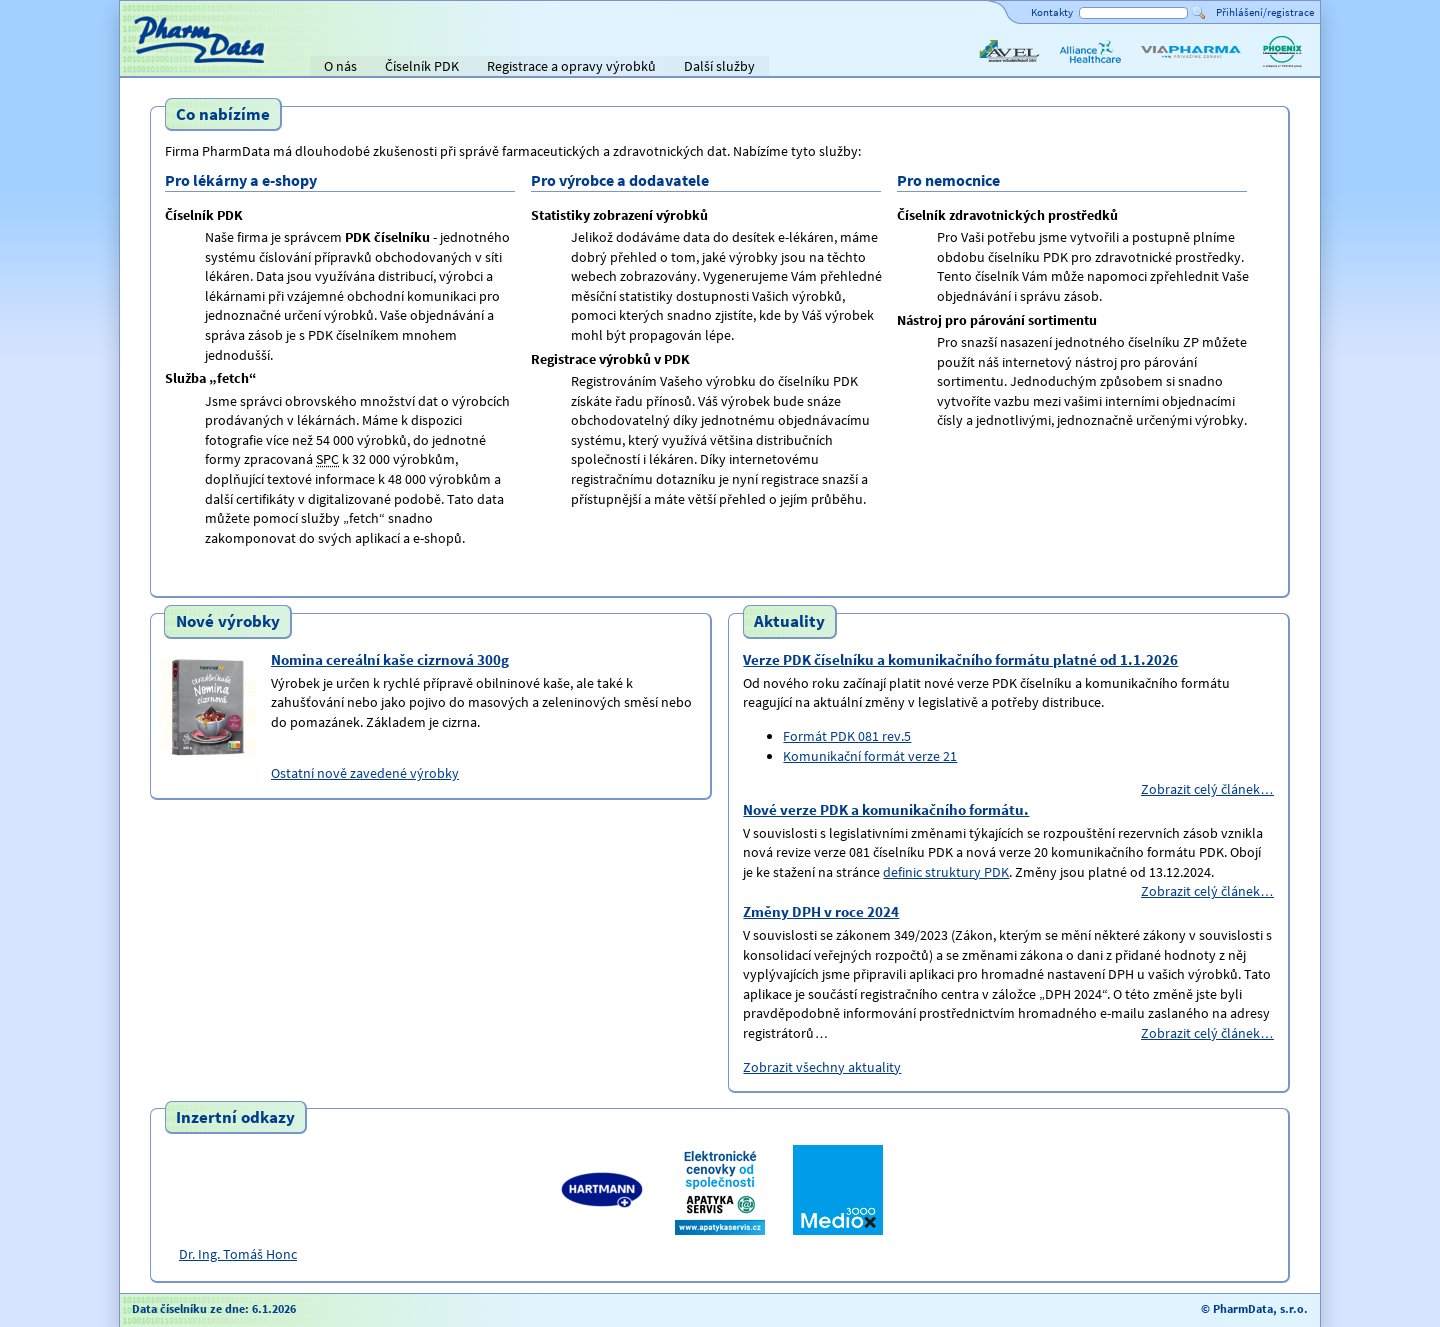  What do you see at coordinates (821, 911) in the screenshot?
I see `Změny DPH v roce 2024` at bounding box center [821, 911].